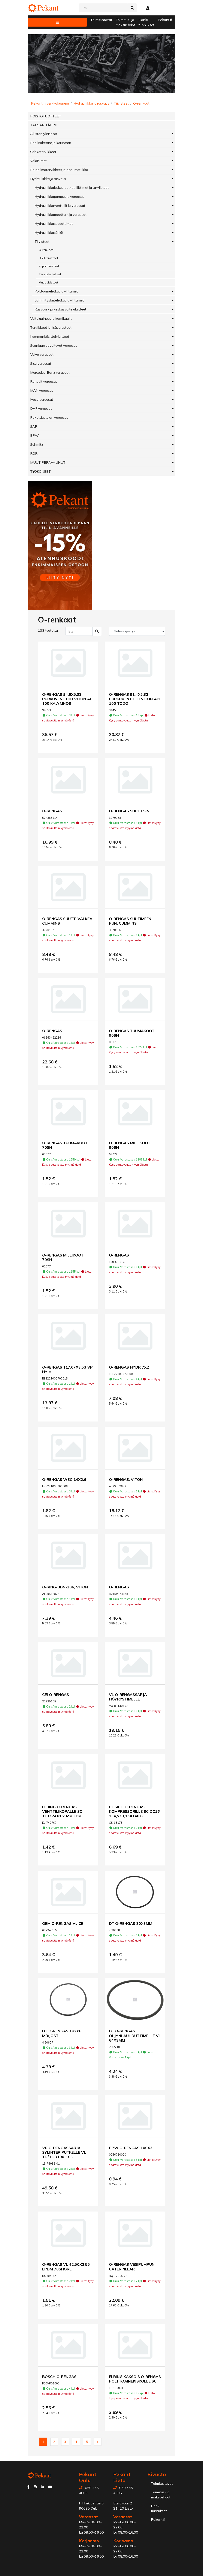 The image size is (203, 2576). Describe the element at coordinates (38, 161) in the screenshot. I see `Valaisimet` at that location.